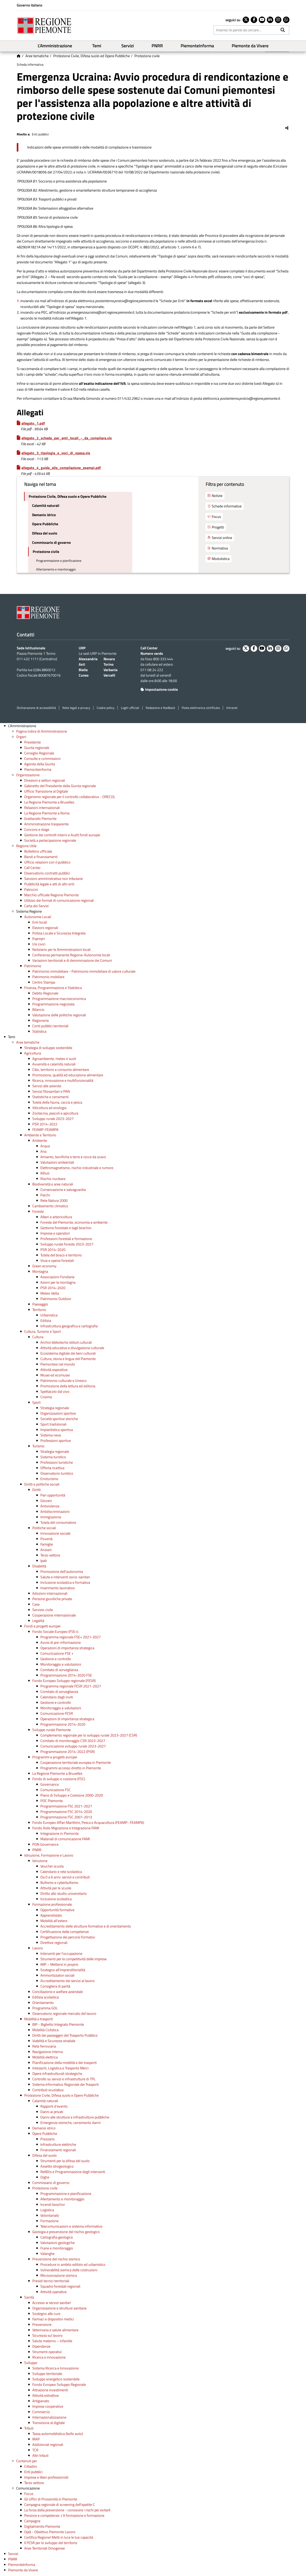 The width and height of the screenshot is (306, 2576). What do you see at coordinates (59, 2308) in the screenshot?
I see `Organizzazione e strutture sanitarie` at bounding box center [59, 2308].